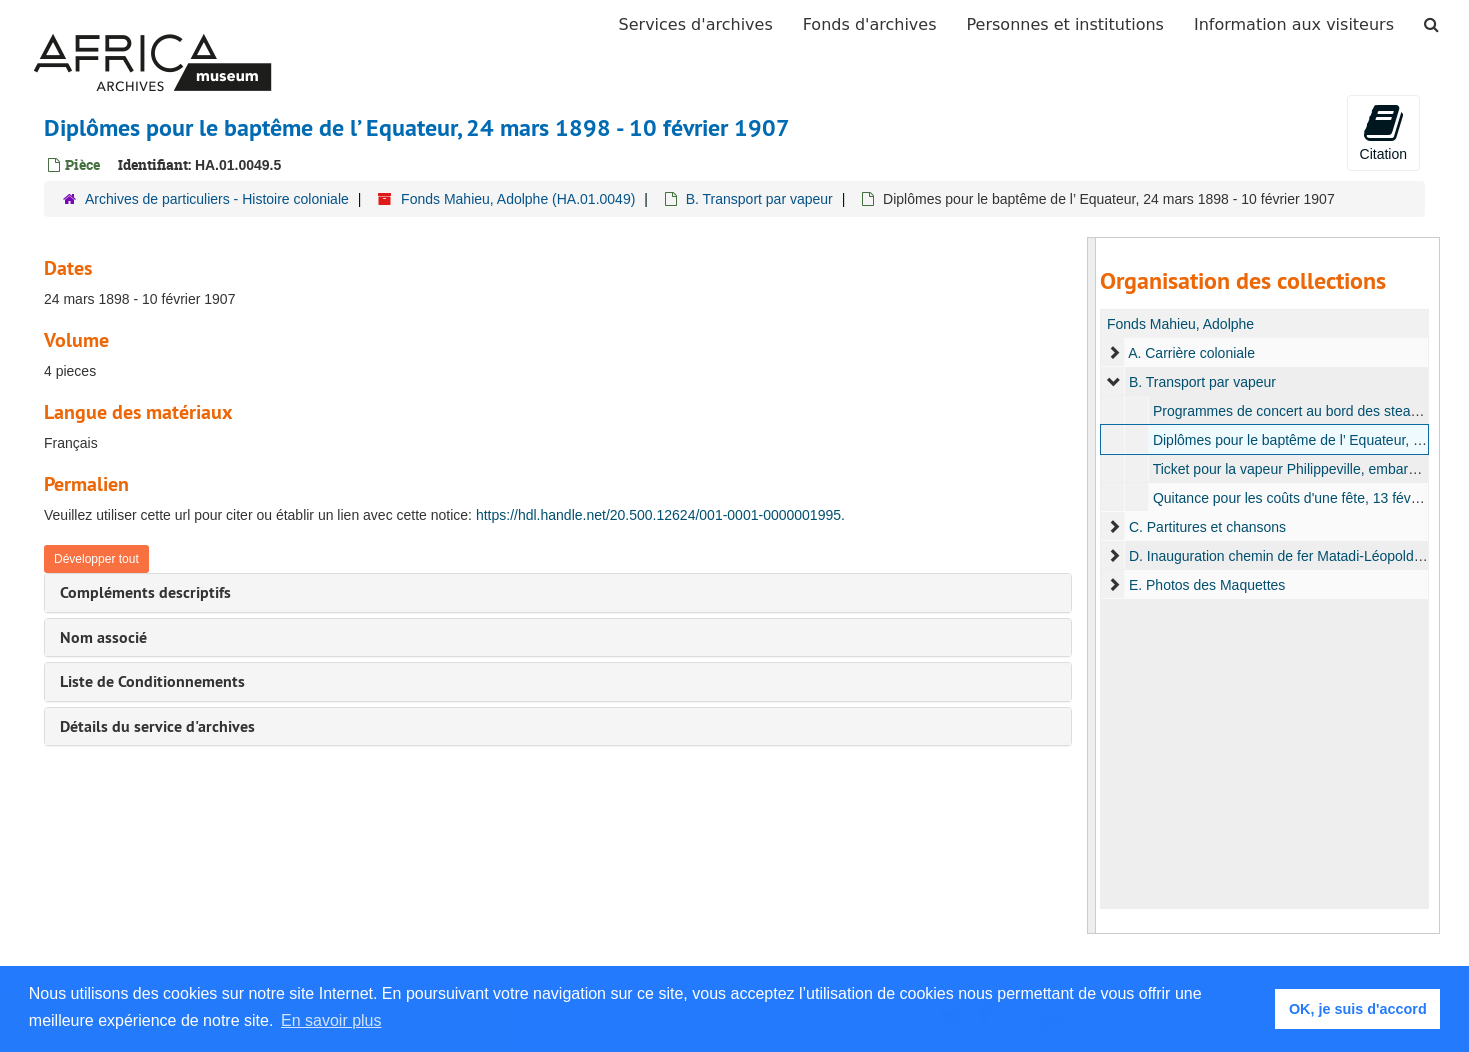 This screenshot has width=1469, height=1052. What do you see at coordinates (759, 199) in the screenshot?
I see `B. Transport par vapeur` at bounding box center [759, 199].